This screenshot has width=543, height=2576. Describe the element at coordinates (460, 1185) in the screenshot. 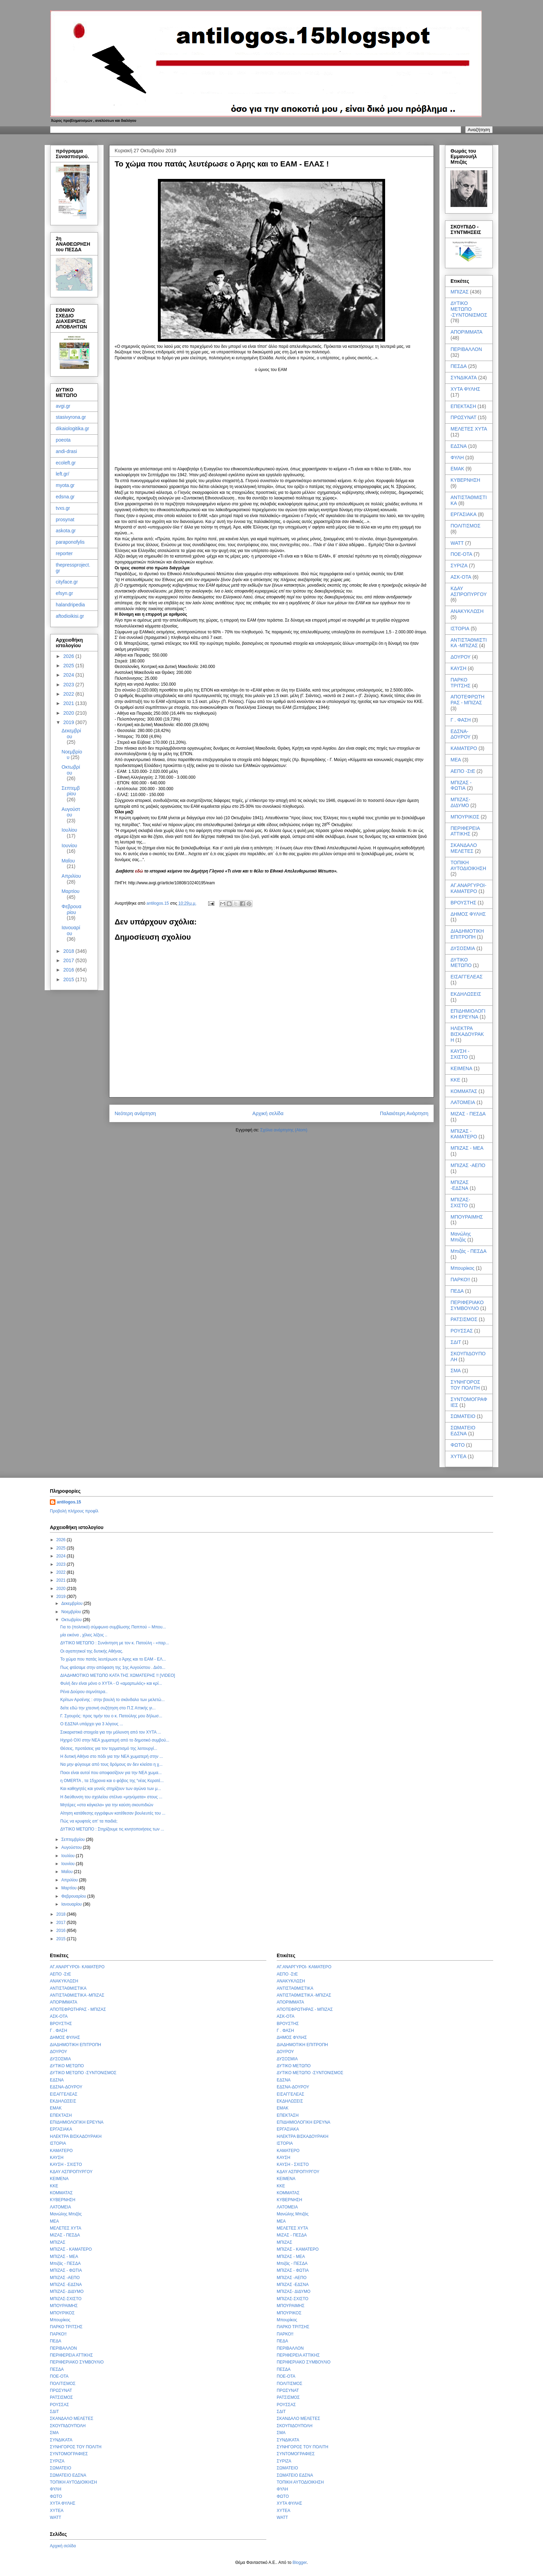

I see `ΜΠΙΖΑΣ -ΕΔΣΝΑ` at that location.